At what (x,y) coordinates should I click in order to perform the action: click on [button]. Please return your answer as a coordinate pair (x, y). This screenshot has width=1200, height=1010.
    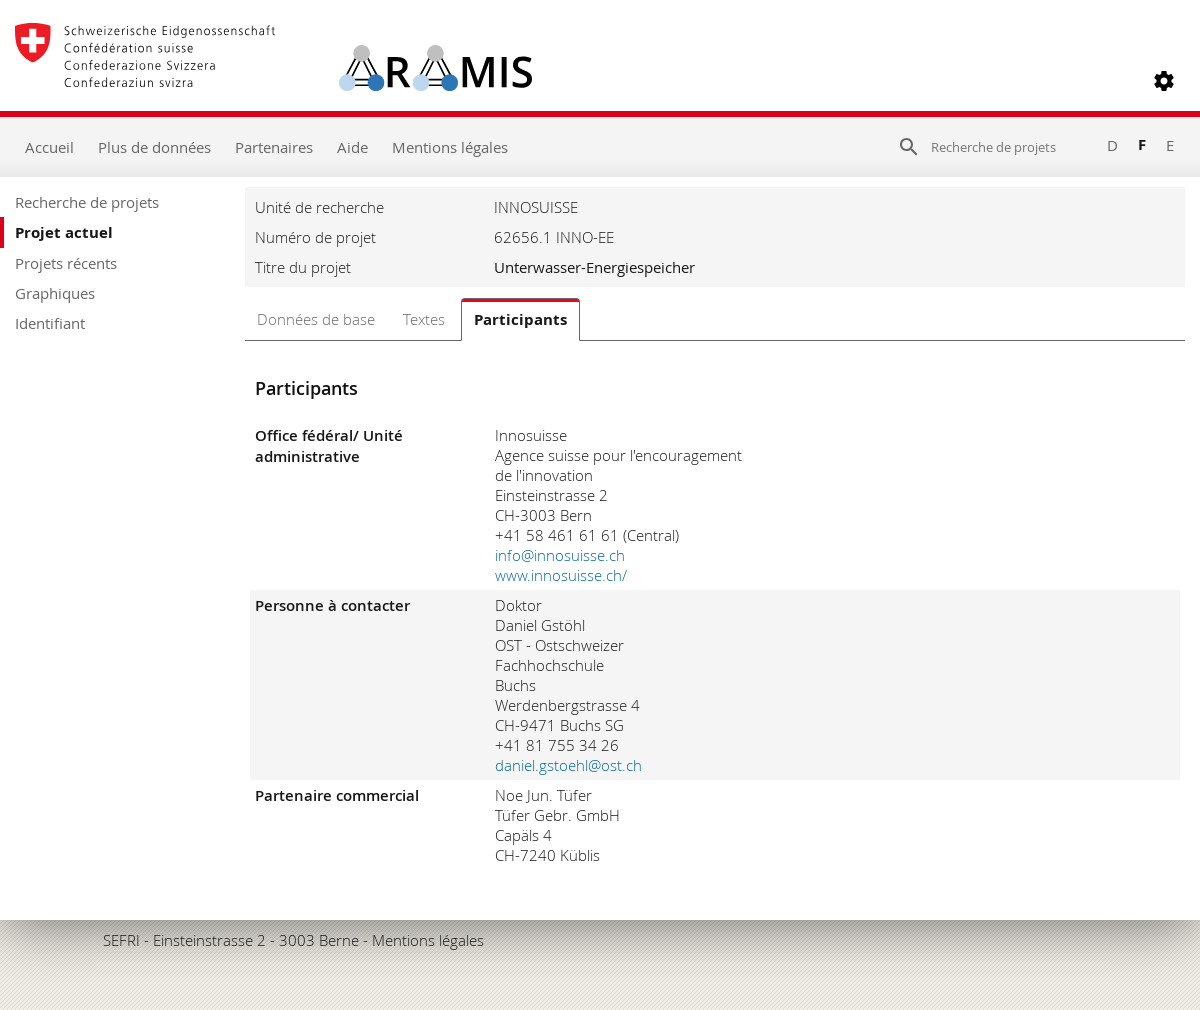
    Looking at the image, I should click on (1164, 81).